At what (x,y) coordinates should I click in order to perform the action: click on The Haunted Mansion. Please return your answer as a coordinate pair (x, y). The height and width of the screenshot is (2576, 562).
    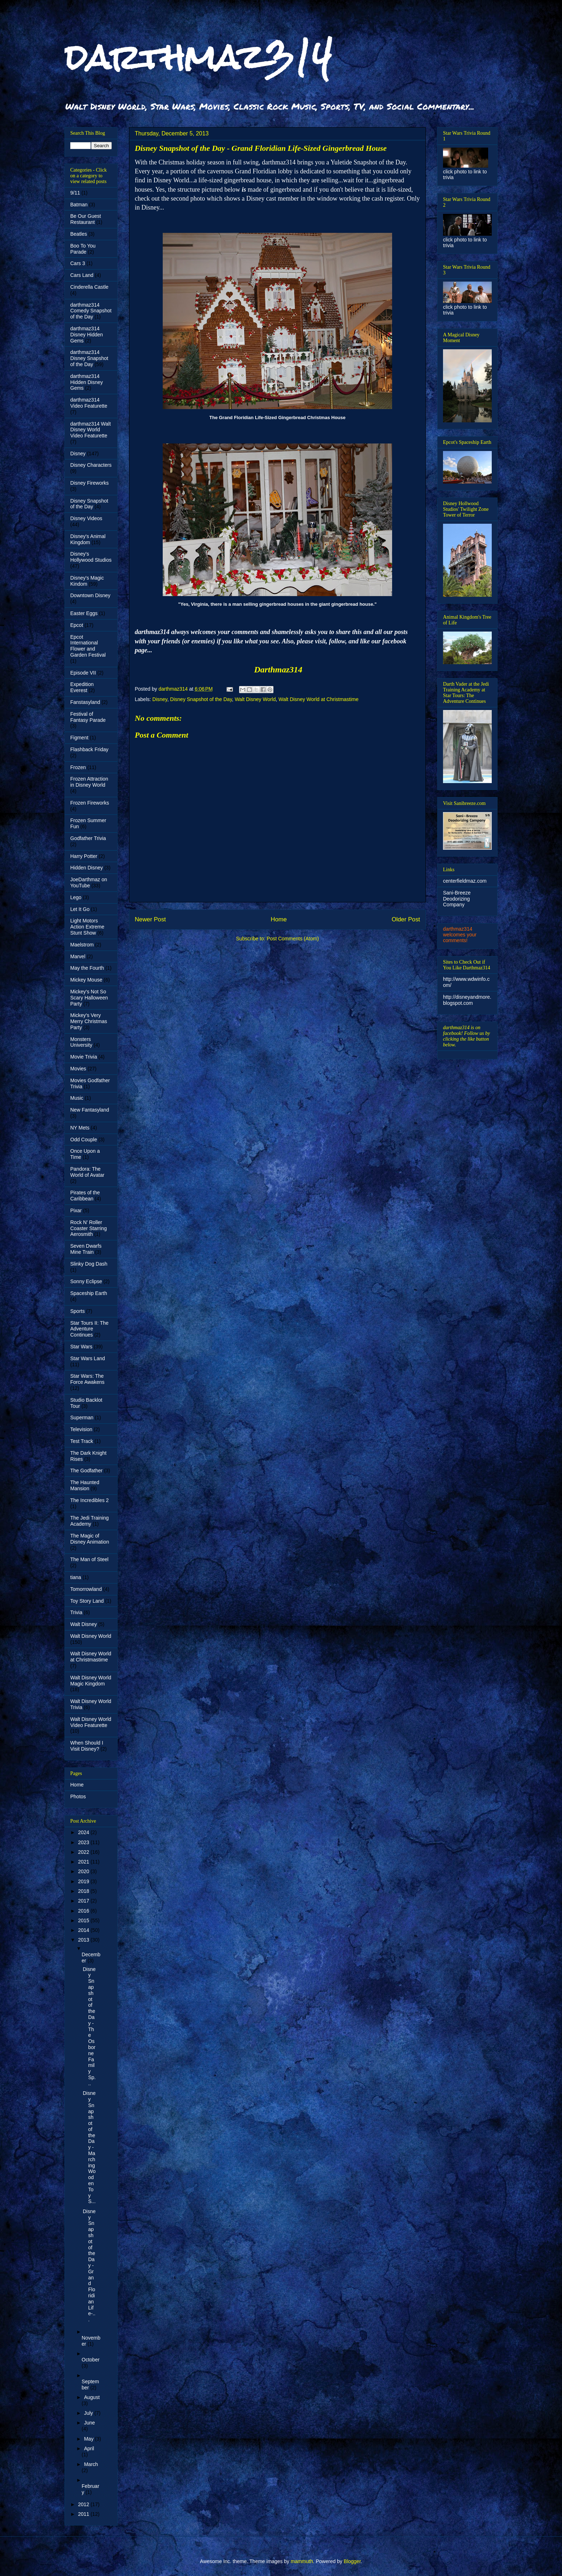
    Looking at the image, I should click on (84, 1485).